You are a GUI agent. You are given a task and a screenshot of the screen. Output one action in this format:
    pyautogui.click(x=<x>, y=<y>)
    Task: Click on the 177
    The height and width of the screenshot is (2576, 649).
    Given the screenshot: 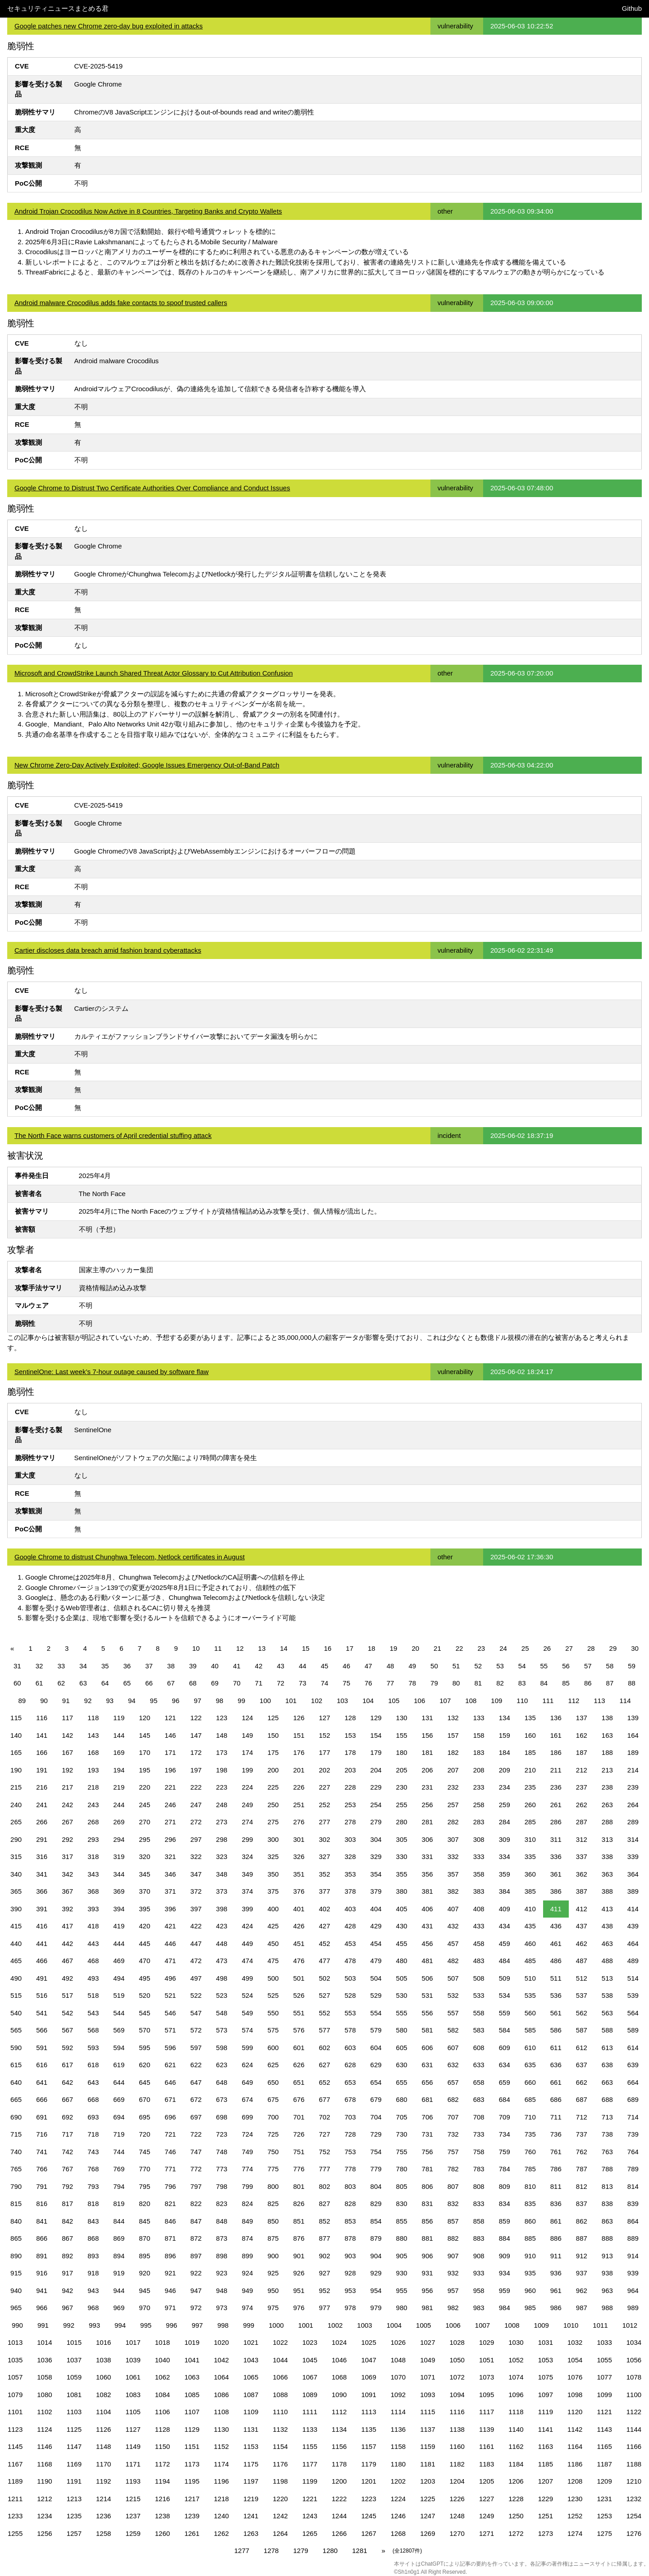 What is the action you would take?
    pyautogui.click(x=324, y=1752)
    